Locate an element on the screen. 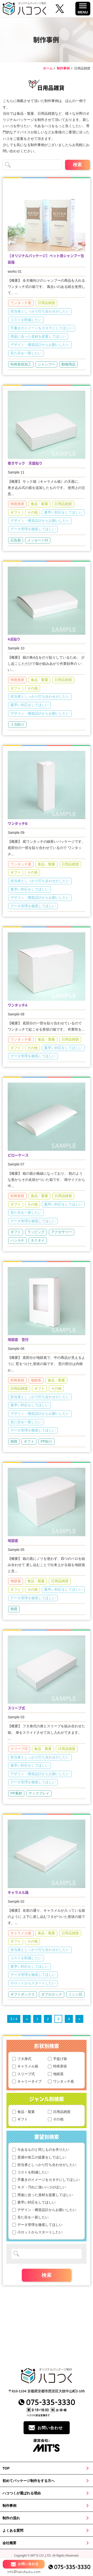 The width and height of the screenshot is (93, 2576). ギフト is located at coordinates (15, 512).